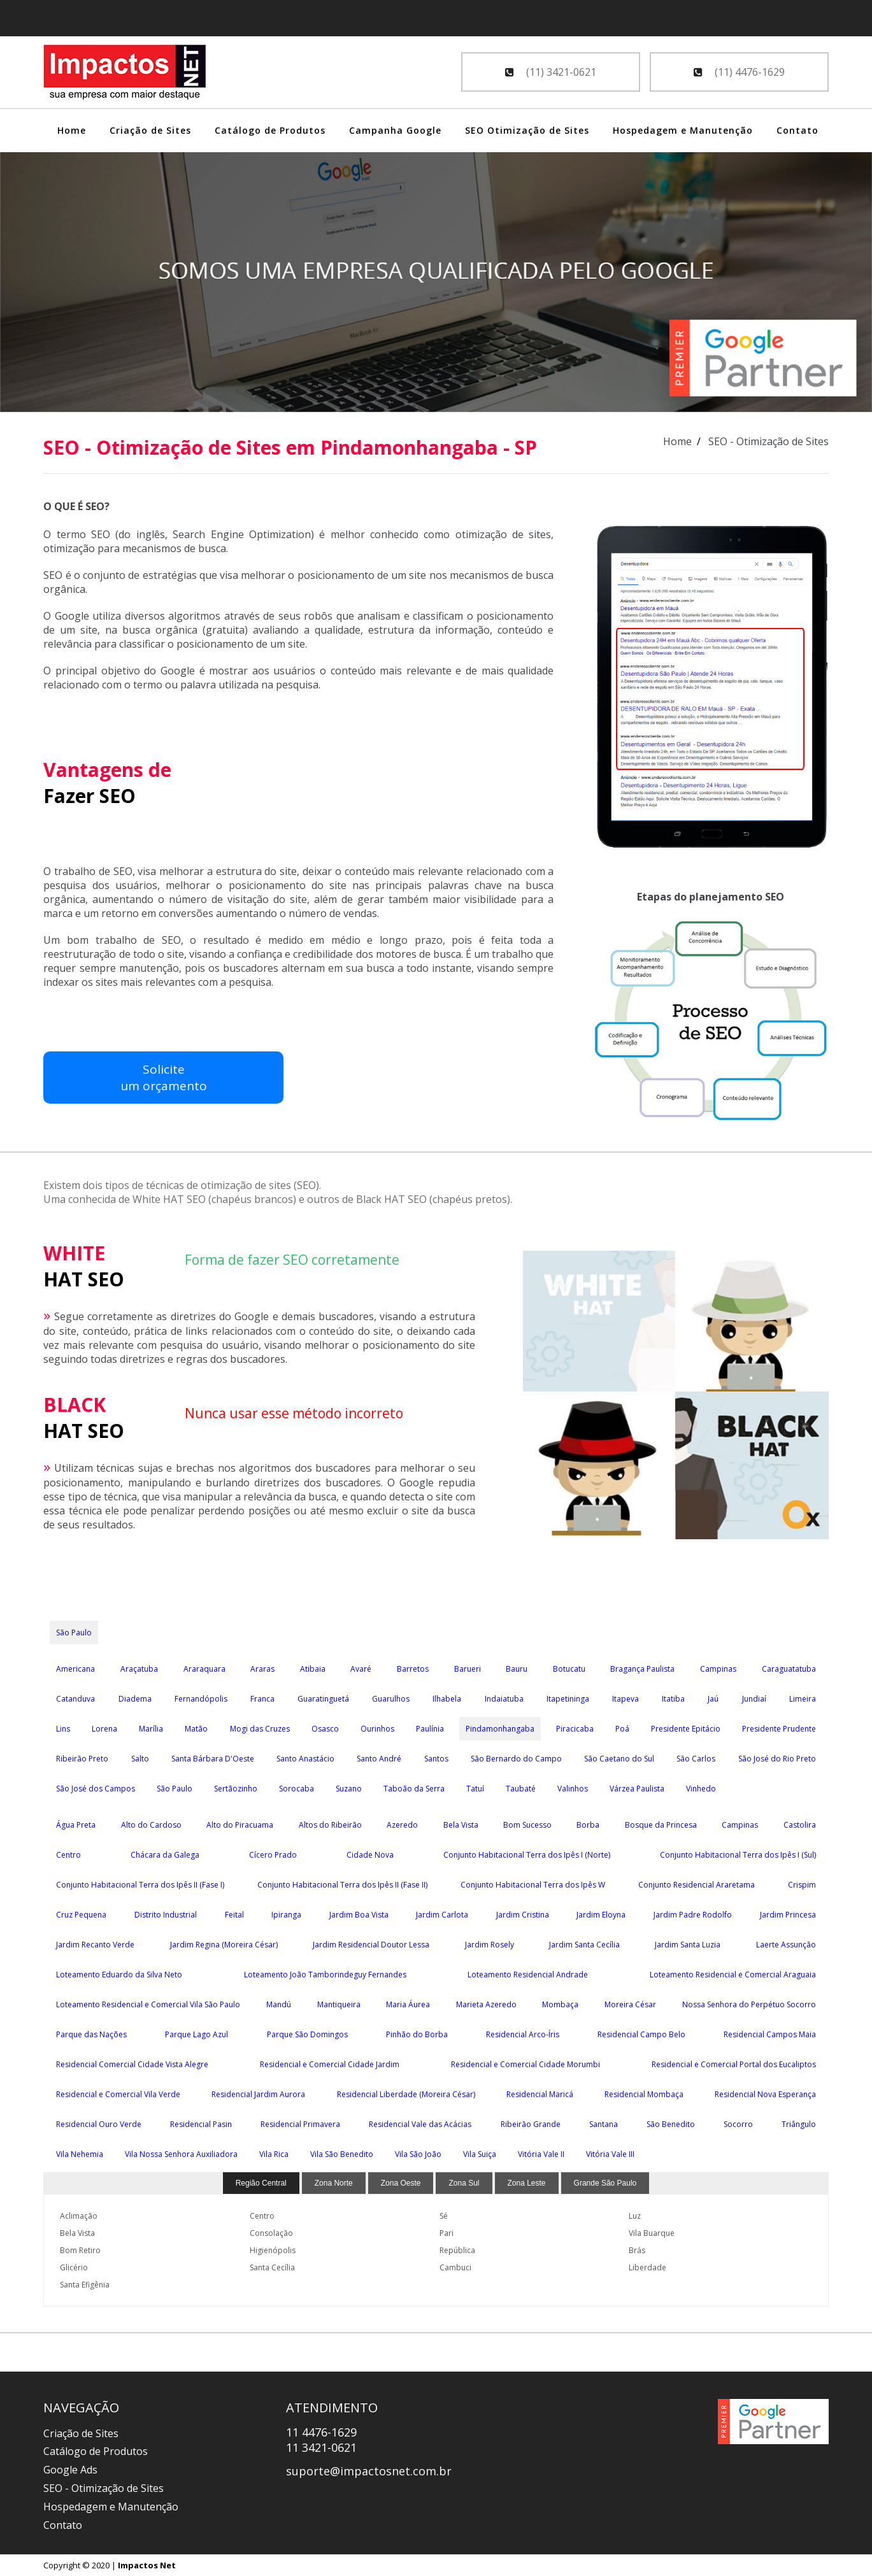 This screenshot has height=2576, width=872. What do you see at coordinates (104, 1728) in the screenshot?
I see `Lorena` at bounding box center [104, 1728].